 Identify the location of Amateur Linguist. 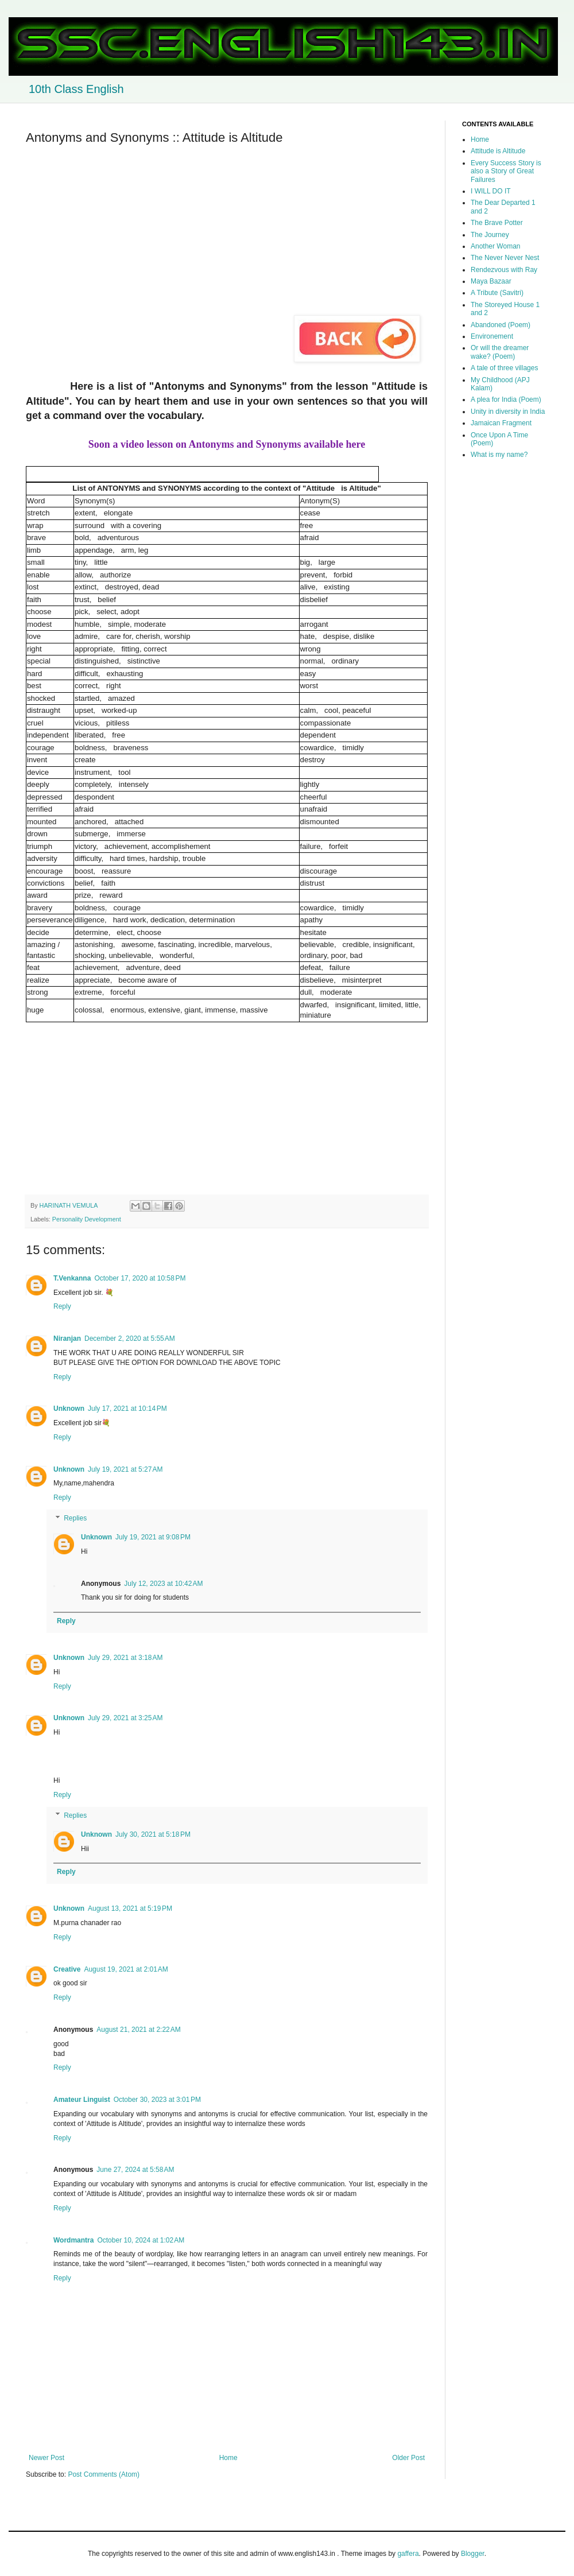
(81, 2100).